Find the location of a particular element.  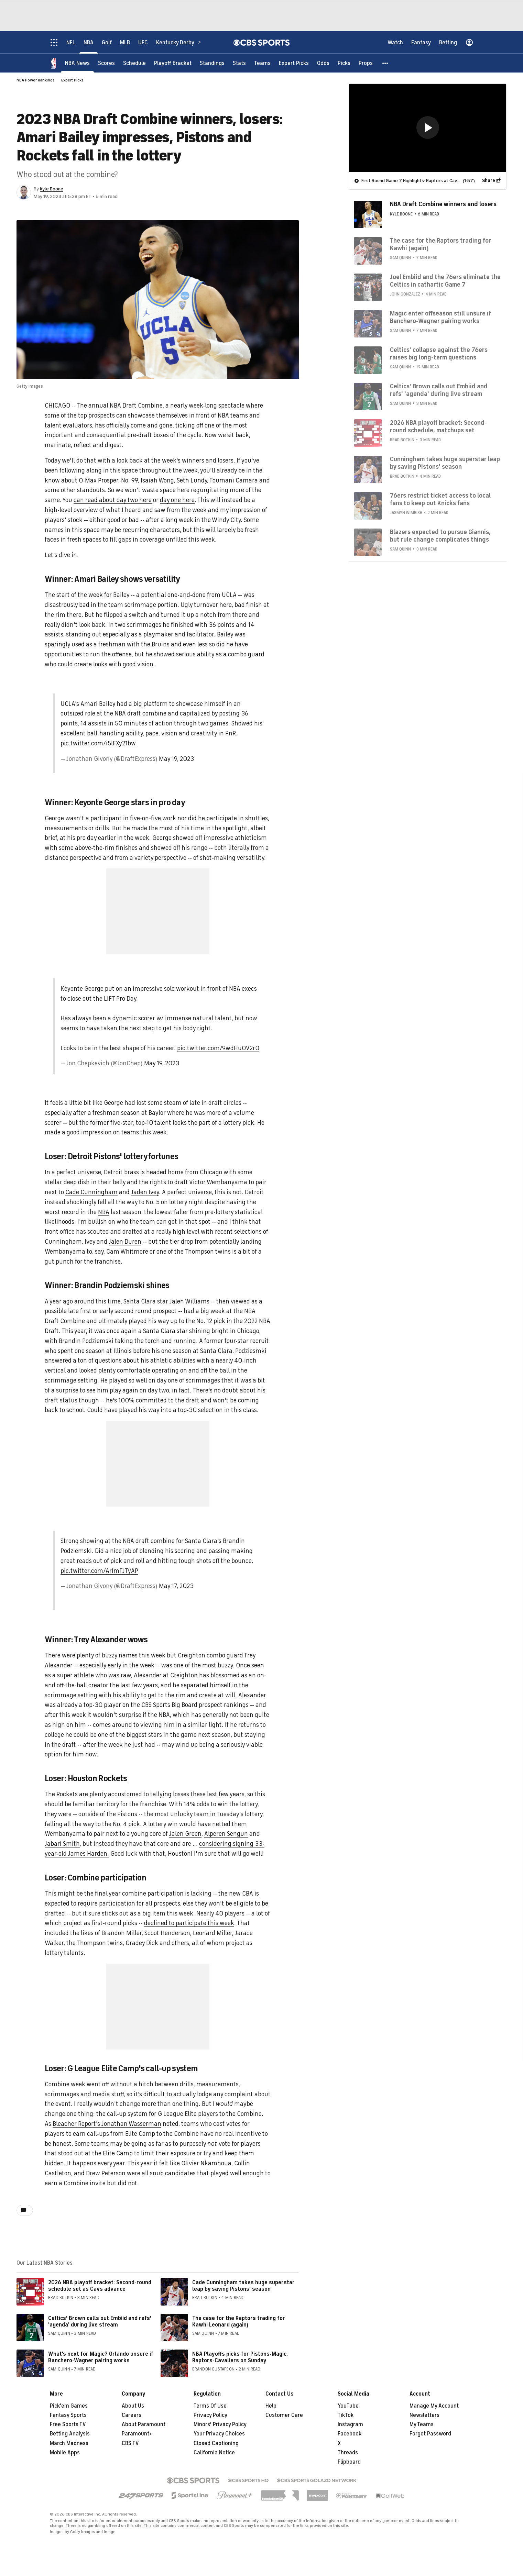

Newsletters is located at coordinates (424, 2415).